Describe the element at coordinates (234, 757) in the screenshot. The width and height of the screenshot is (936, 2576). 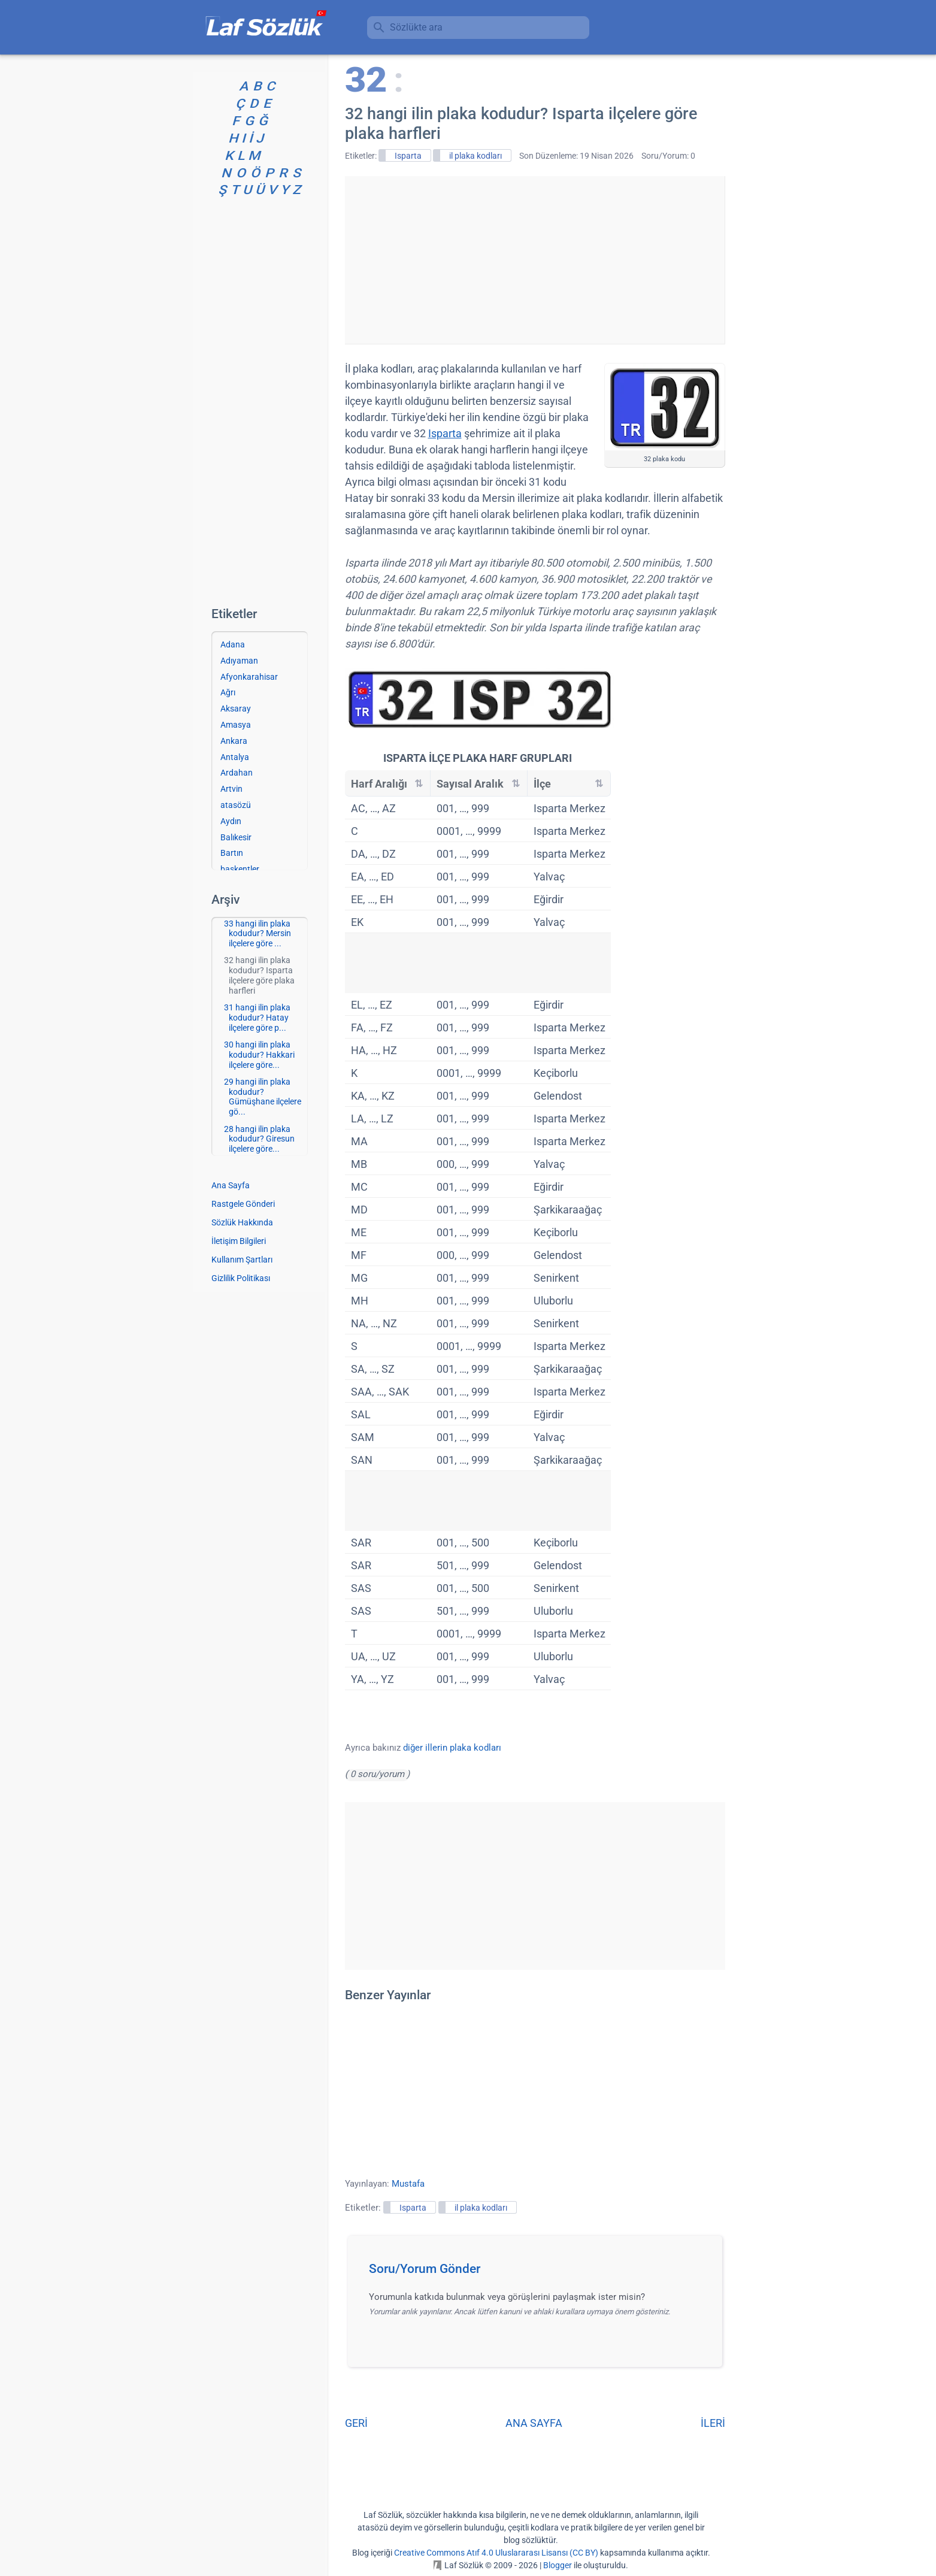
I see `Antalya` at that location.